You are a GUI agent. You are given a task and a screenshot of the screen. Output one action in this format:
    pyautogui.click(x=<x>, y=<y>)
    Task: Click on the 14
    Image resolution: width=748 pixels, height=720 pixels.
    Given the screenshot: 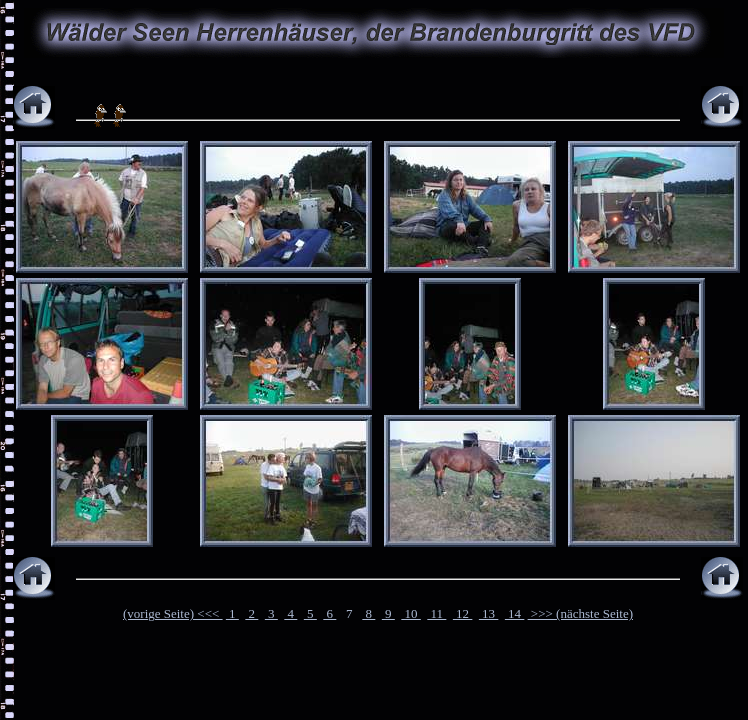 What is the action you would take?
    pyautogui.click(x=515, y=613)
    